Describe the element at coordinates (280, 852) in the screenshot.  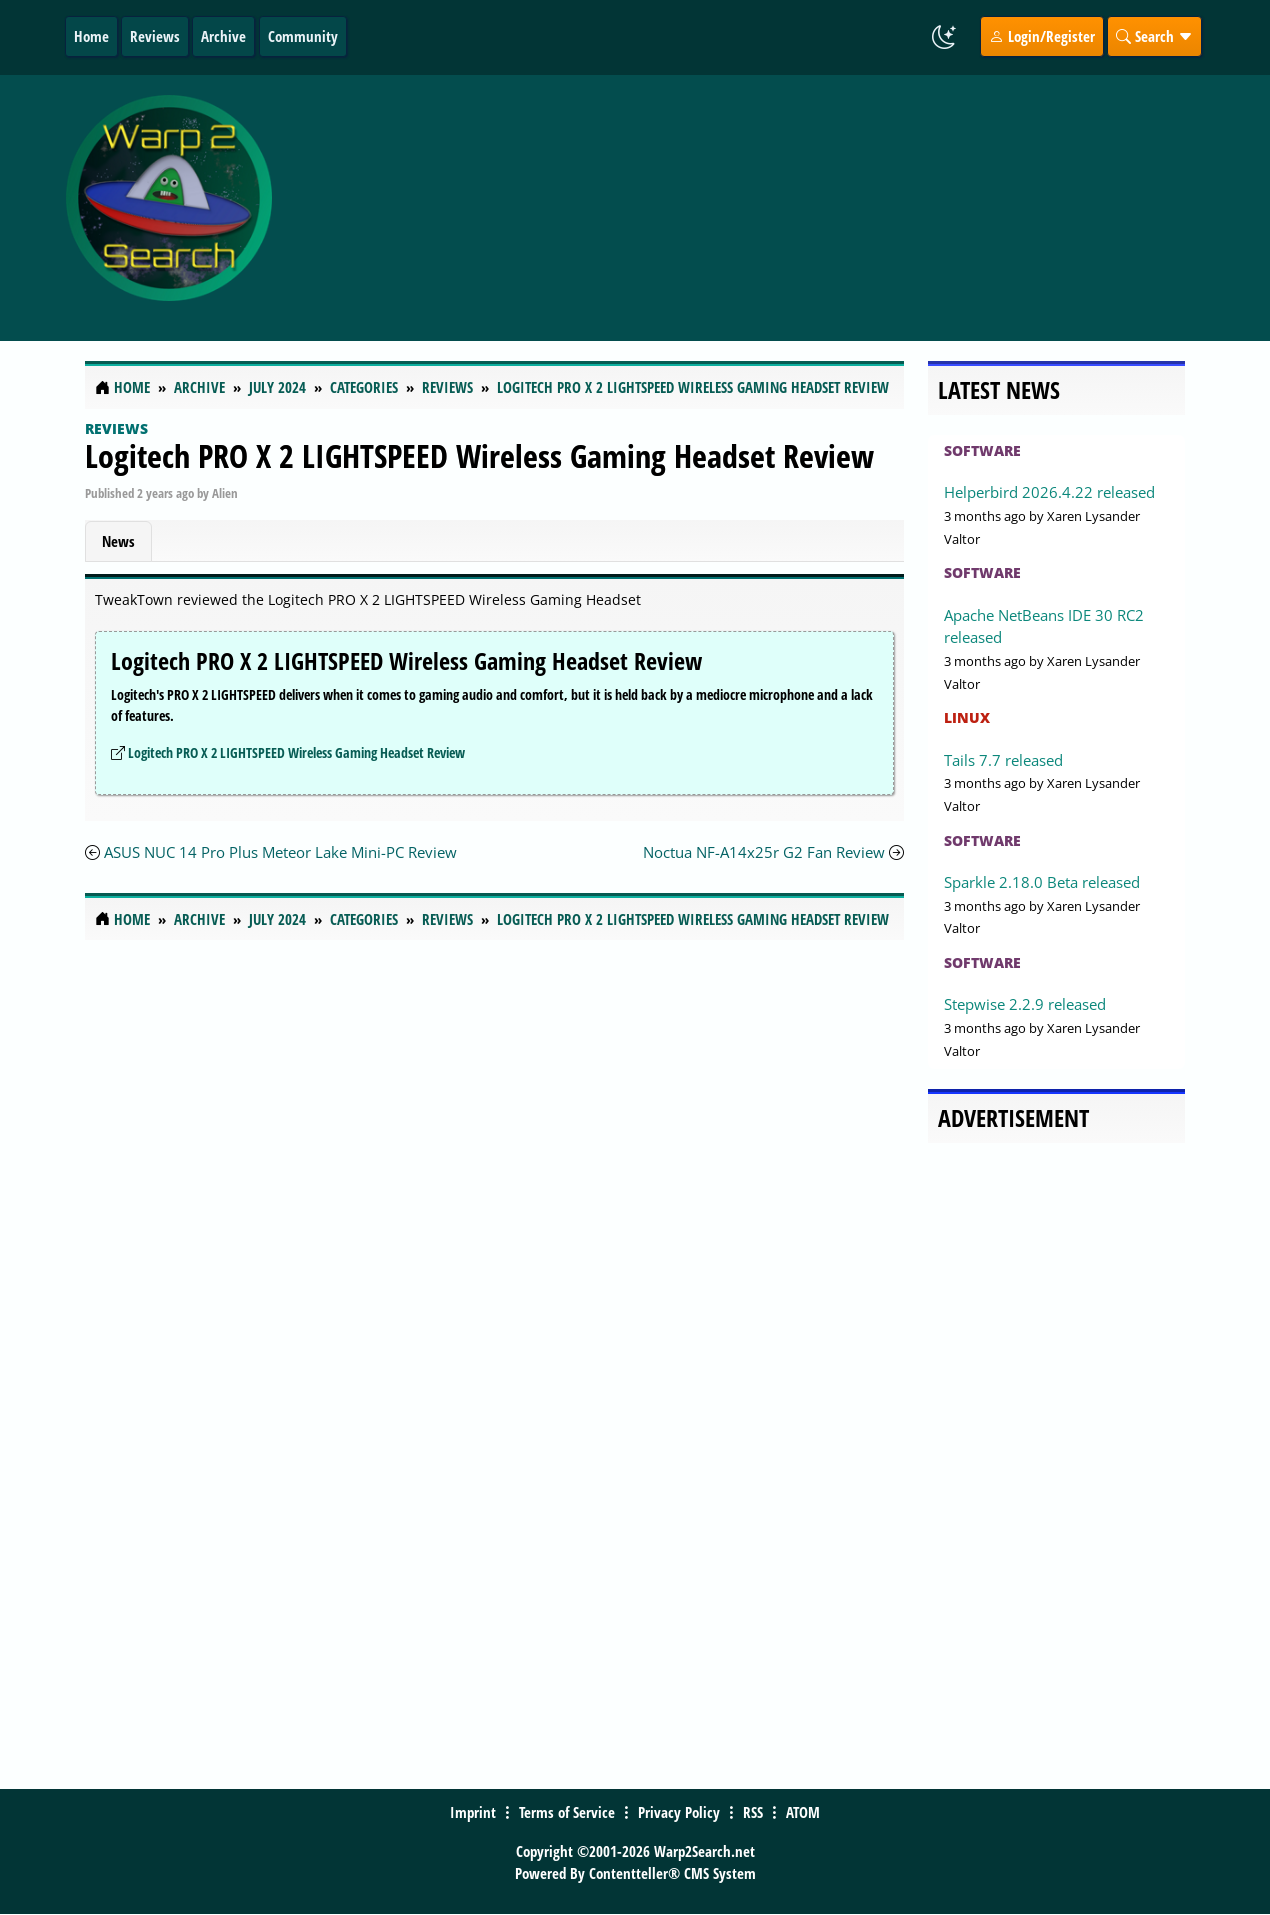
I see `ASUS NUC 14 Pro Plus Meteor Lake Mini-PC Review` at that location.